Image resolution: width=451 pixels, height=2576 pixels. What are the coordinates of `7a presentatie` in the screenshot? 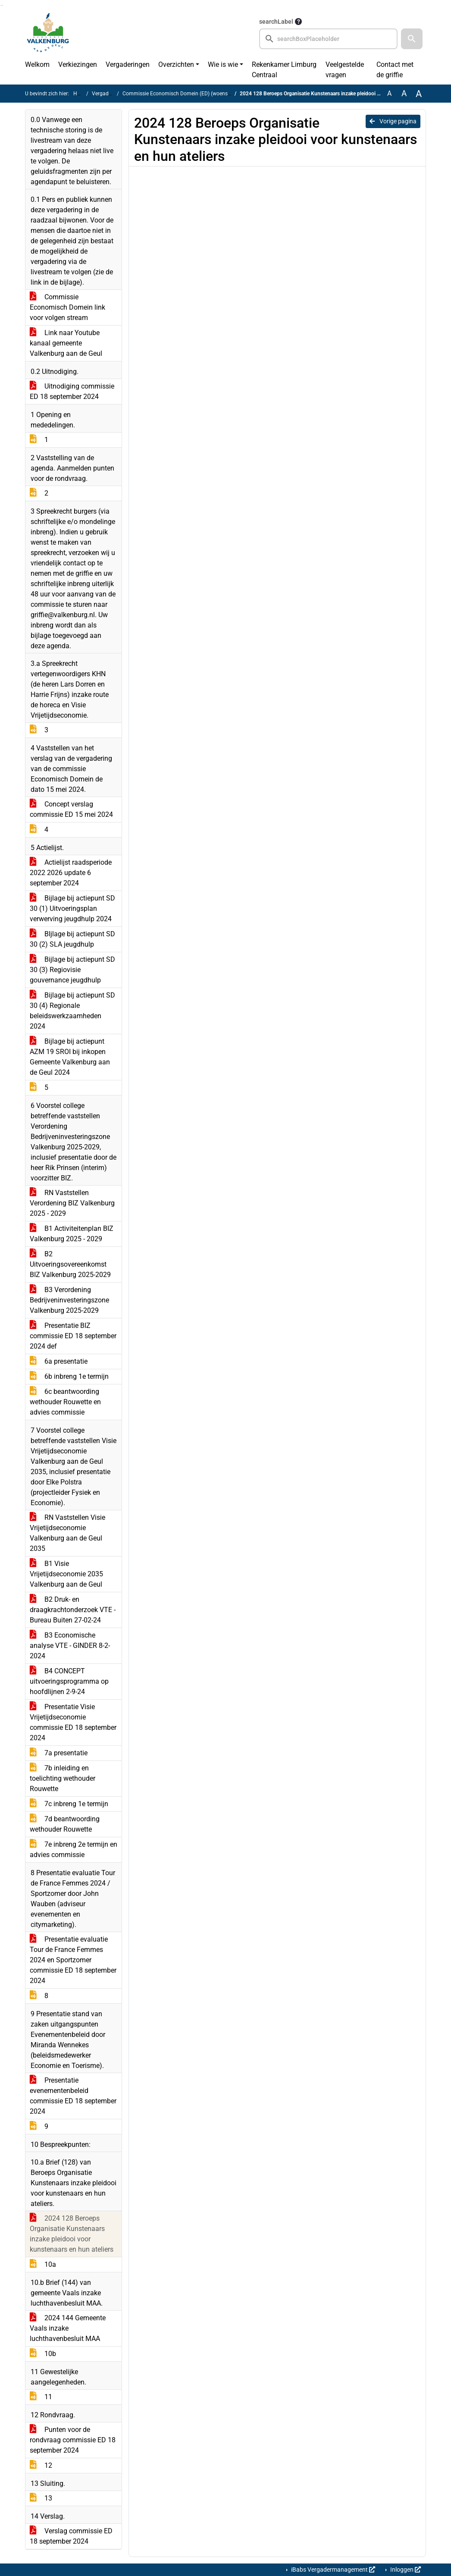 It's located at (59, 1753).